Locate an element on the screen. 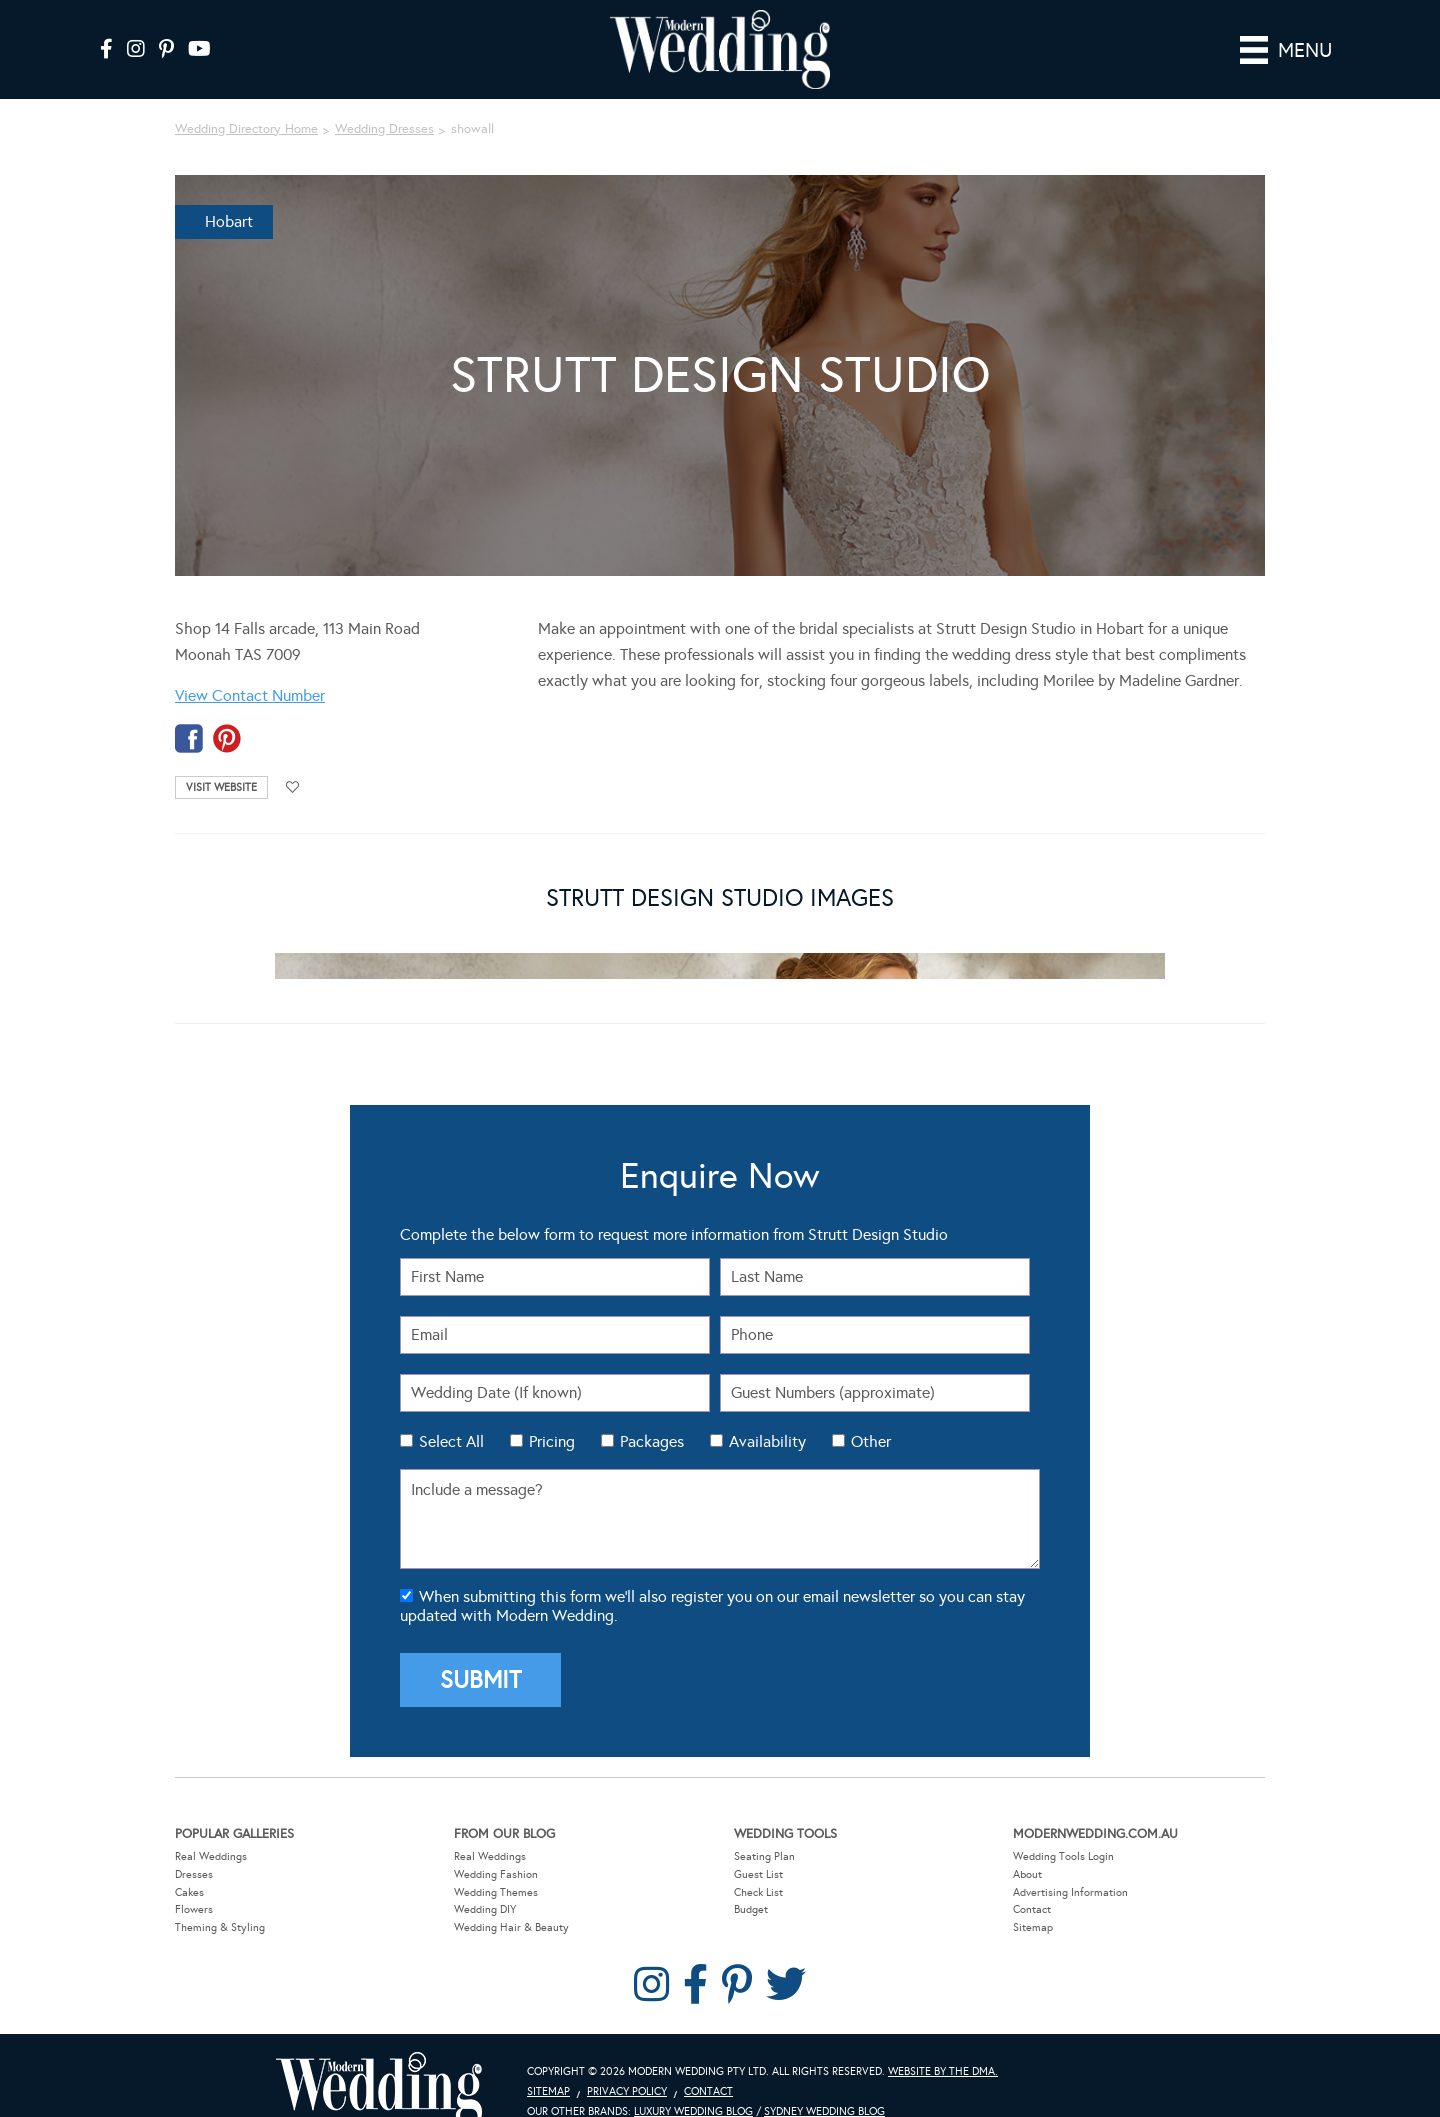 This screenshot has height=2117, width=1440. Wedding Themes is located at coordinates (496, 1863).